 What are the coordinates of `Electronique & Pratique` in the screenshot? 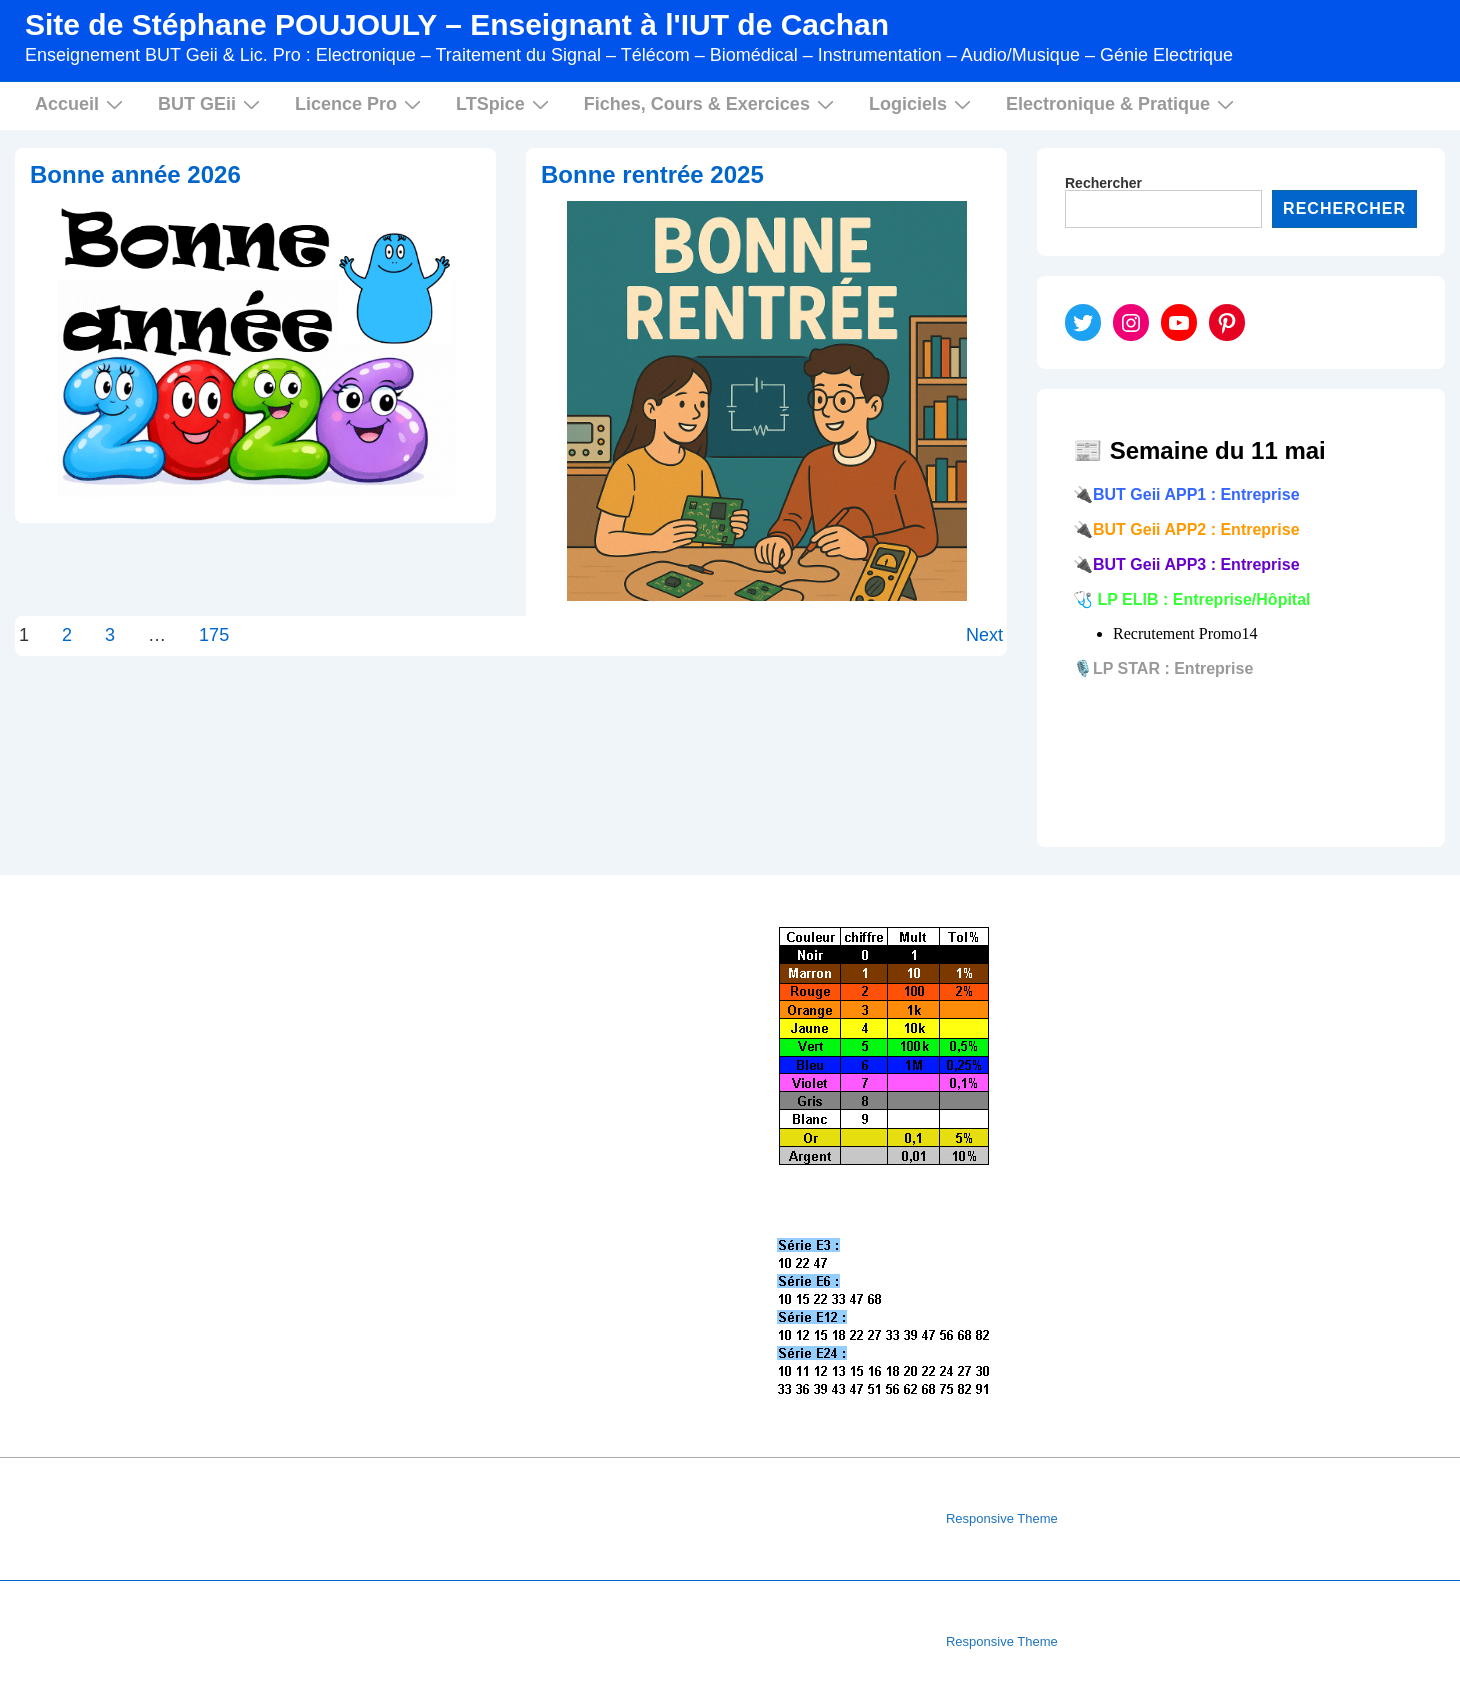 It's located at (1122, 103).